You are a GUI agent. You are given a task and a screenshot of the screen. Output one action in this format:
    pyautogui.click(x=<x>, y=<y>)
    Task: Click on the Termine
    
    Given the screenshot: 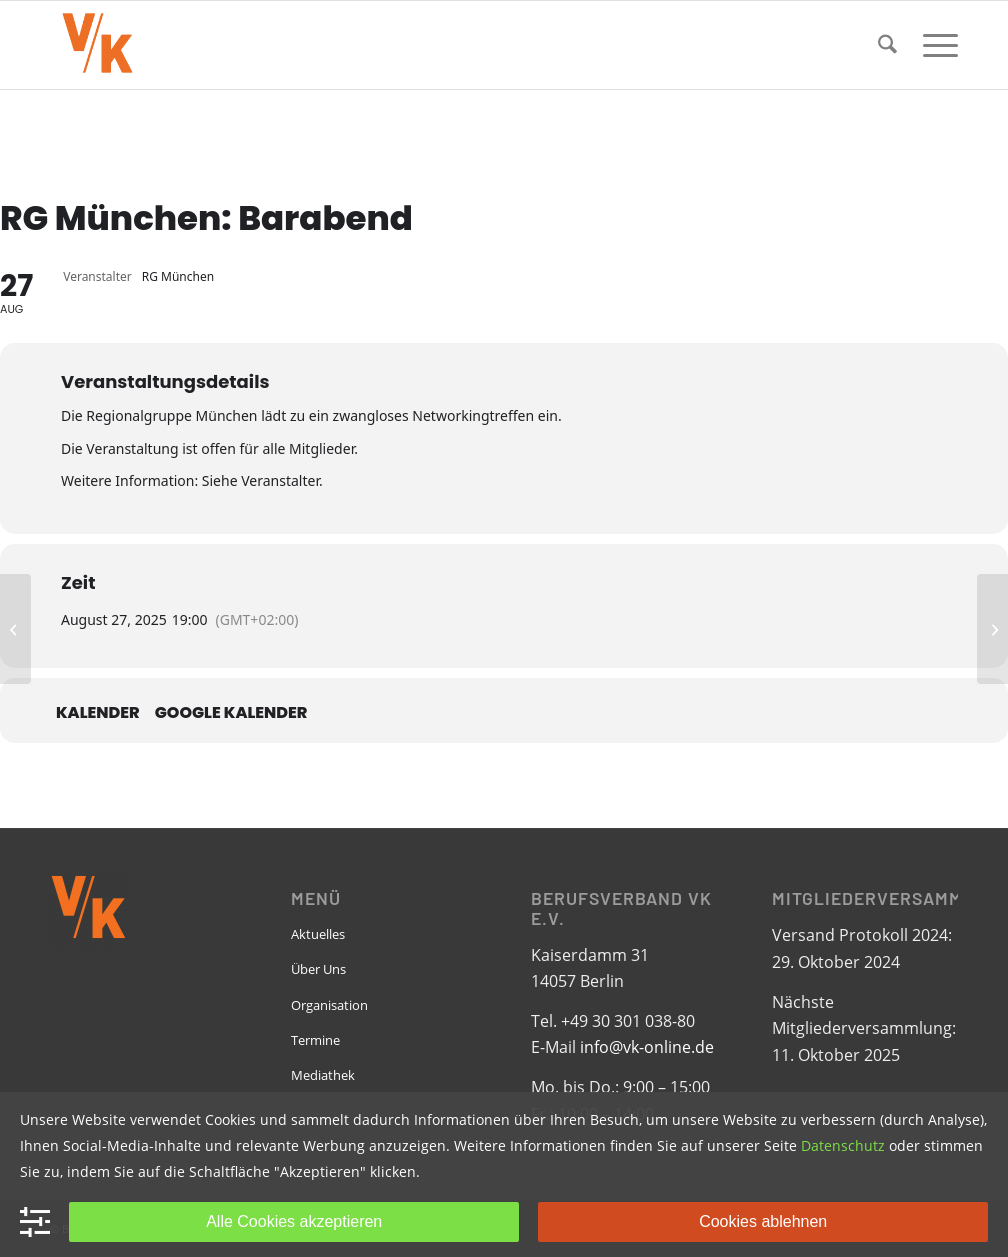 What is the action you would take?
    pyautogui.click(x=315, y=1040)
    